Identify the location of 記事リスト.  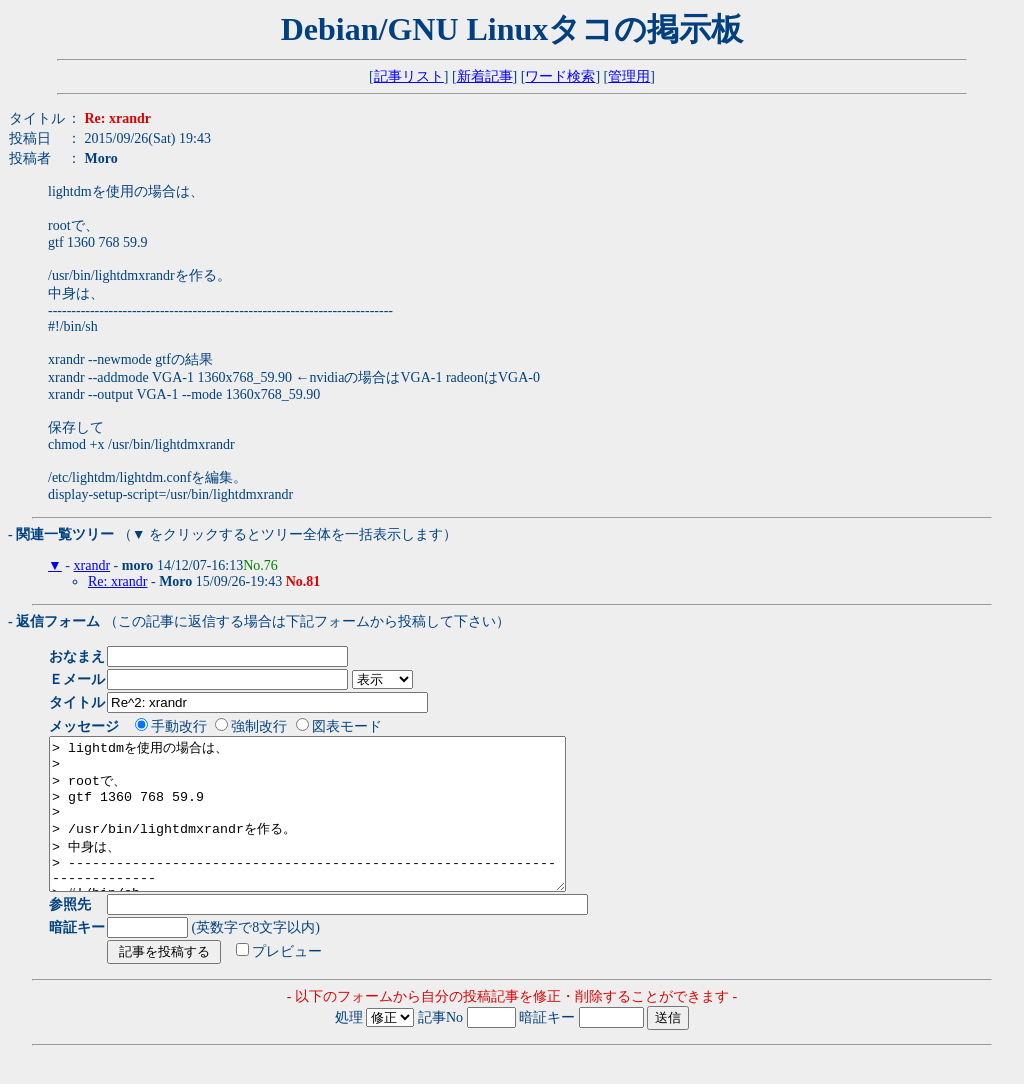
(409, 76).